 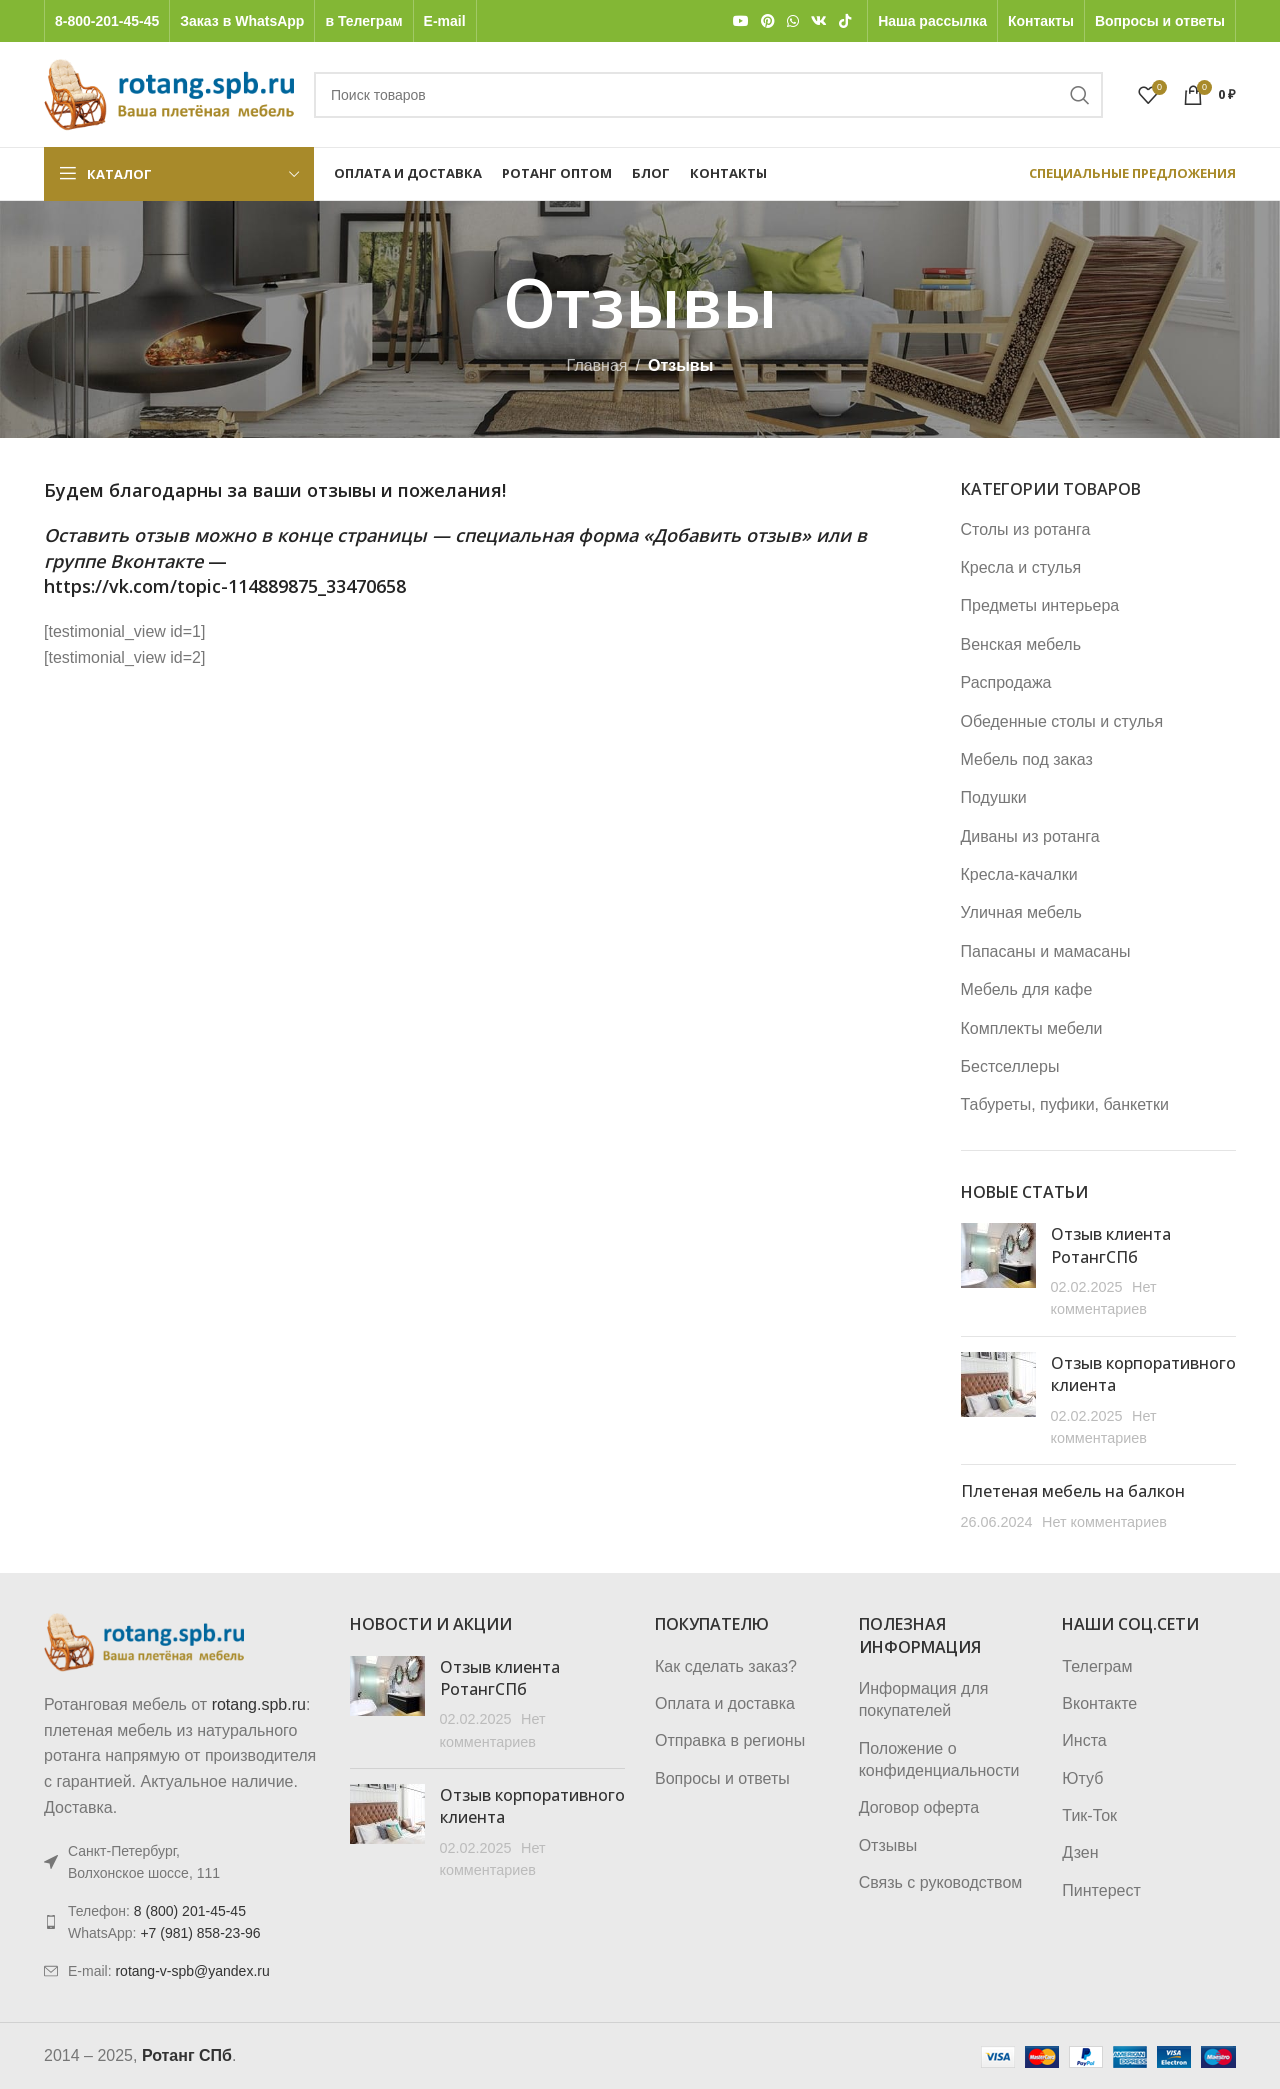 What do you see at coordinates (1065, 1104) in the screenshot?
I see `Табуреты, пуфики, банкетки` at bounding box center [1065, 1104].